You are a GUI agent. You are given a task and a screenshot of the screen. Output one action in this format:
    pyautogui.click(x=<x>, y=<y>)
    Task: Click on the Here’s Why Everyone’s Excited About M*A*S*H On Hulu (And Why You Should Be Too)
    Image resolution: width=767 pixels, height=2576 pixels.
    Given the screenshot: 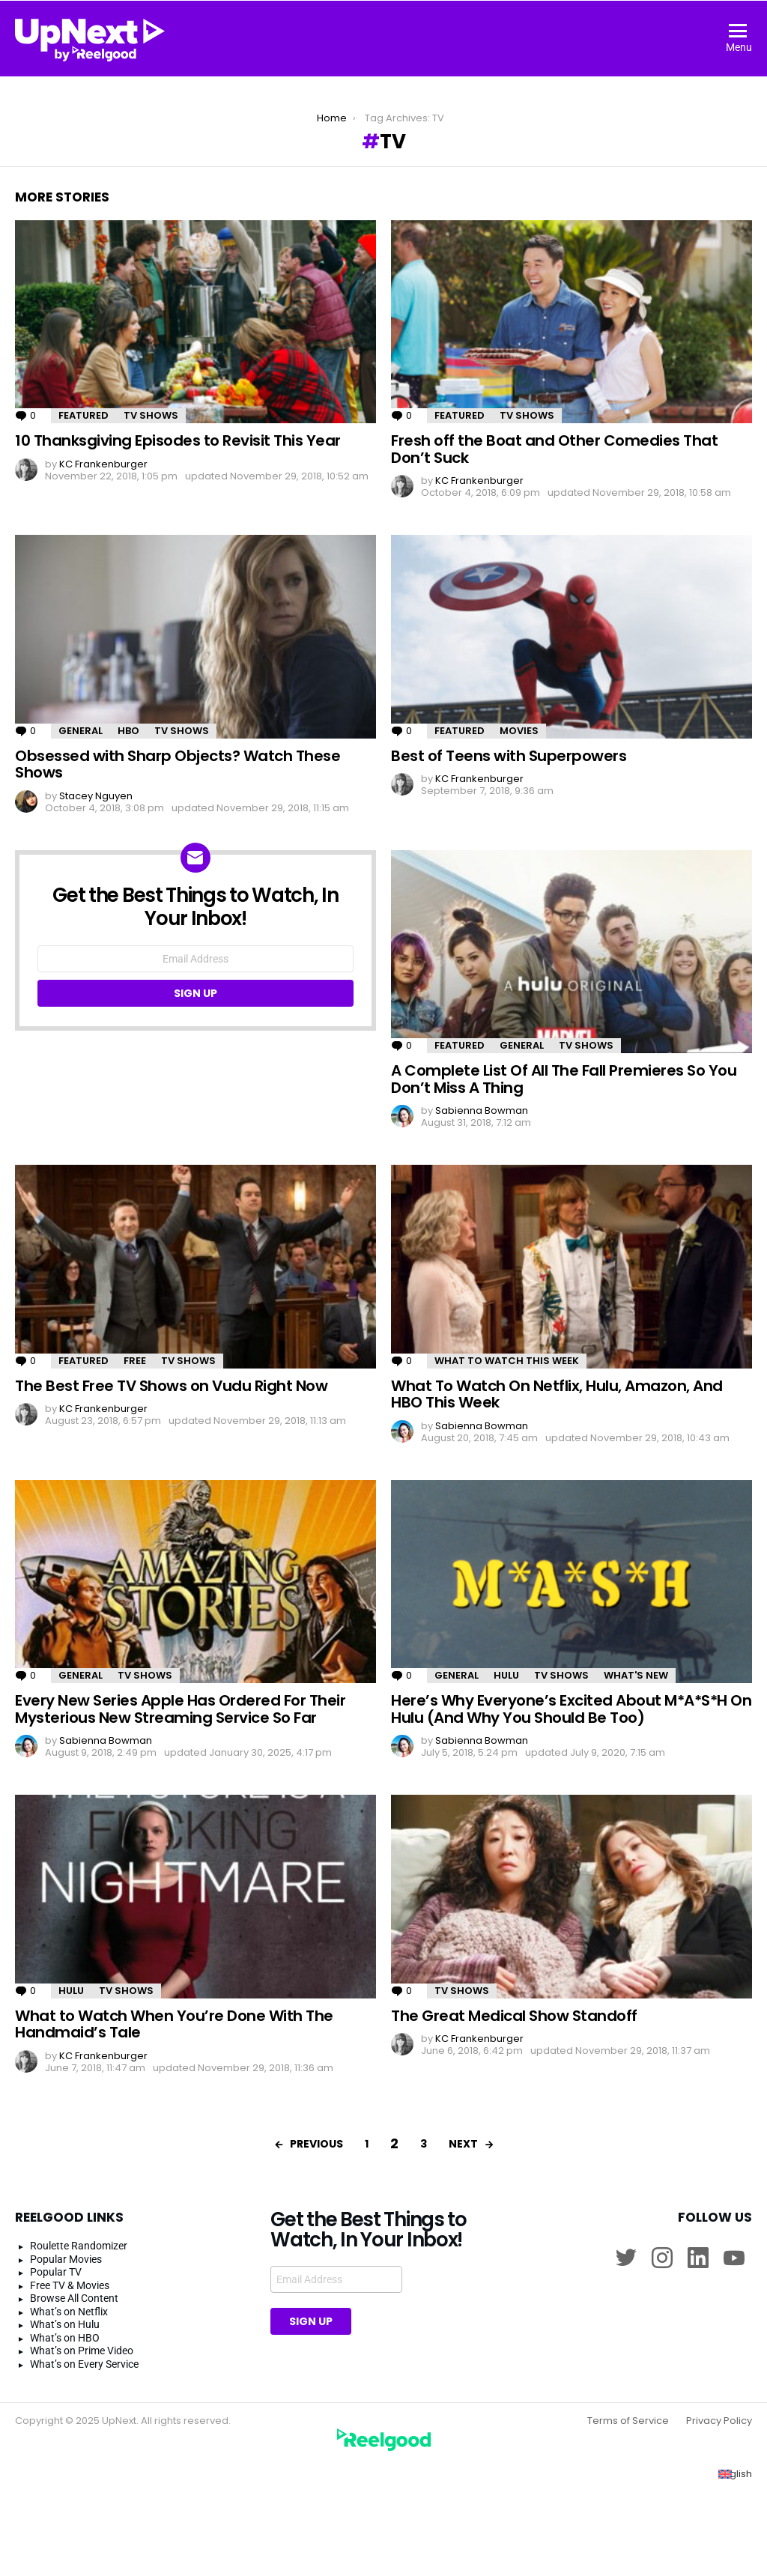 What is the action you would take?
    pyautogui.click(x=571, y=1709)
    